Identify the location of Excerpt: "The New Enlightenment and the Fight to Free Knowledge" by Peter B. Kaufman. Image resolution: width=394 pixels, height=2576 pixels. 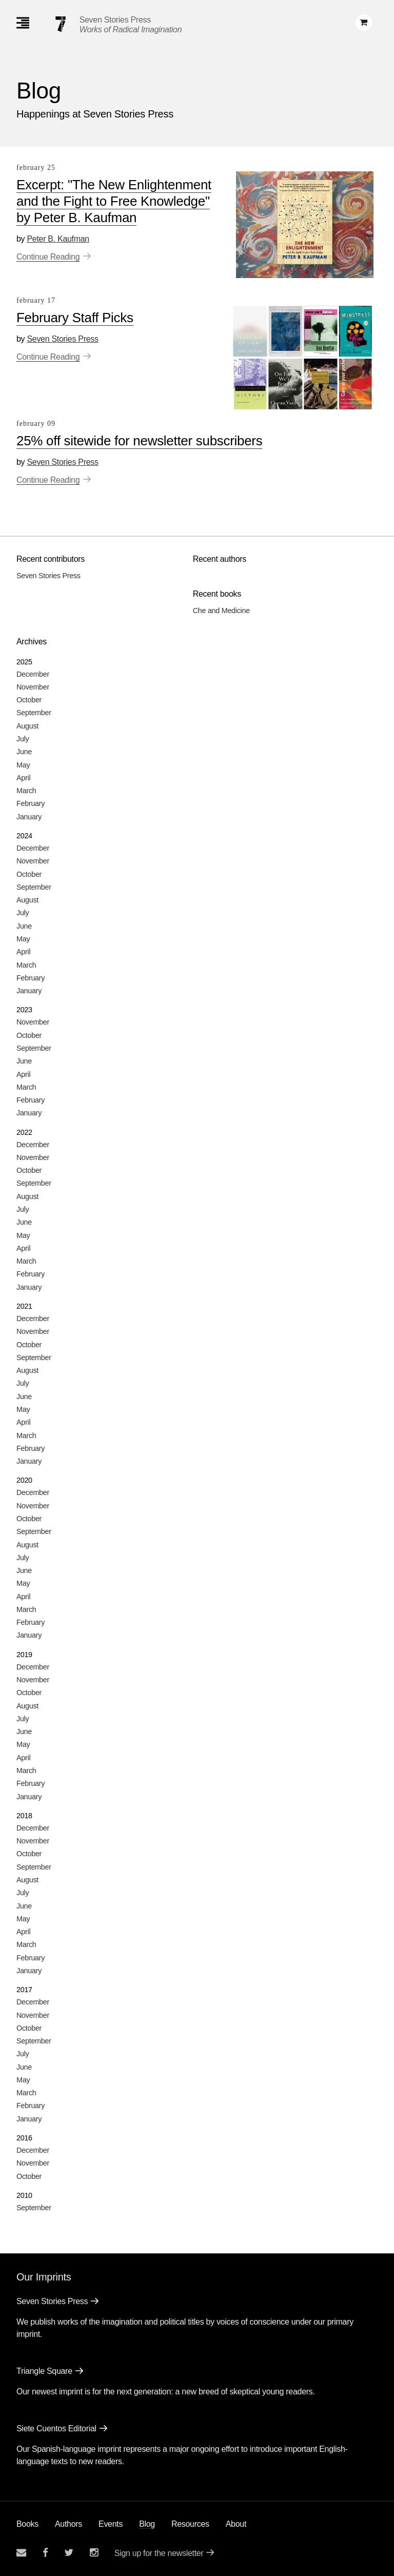
(113, 201).